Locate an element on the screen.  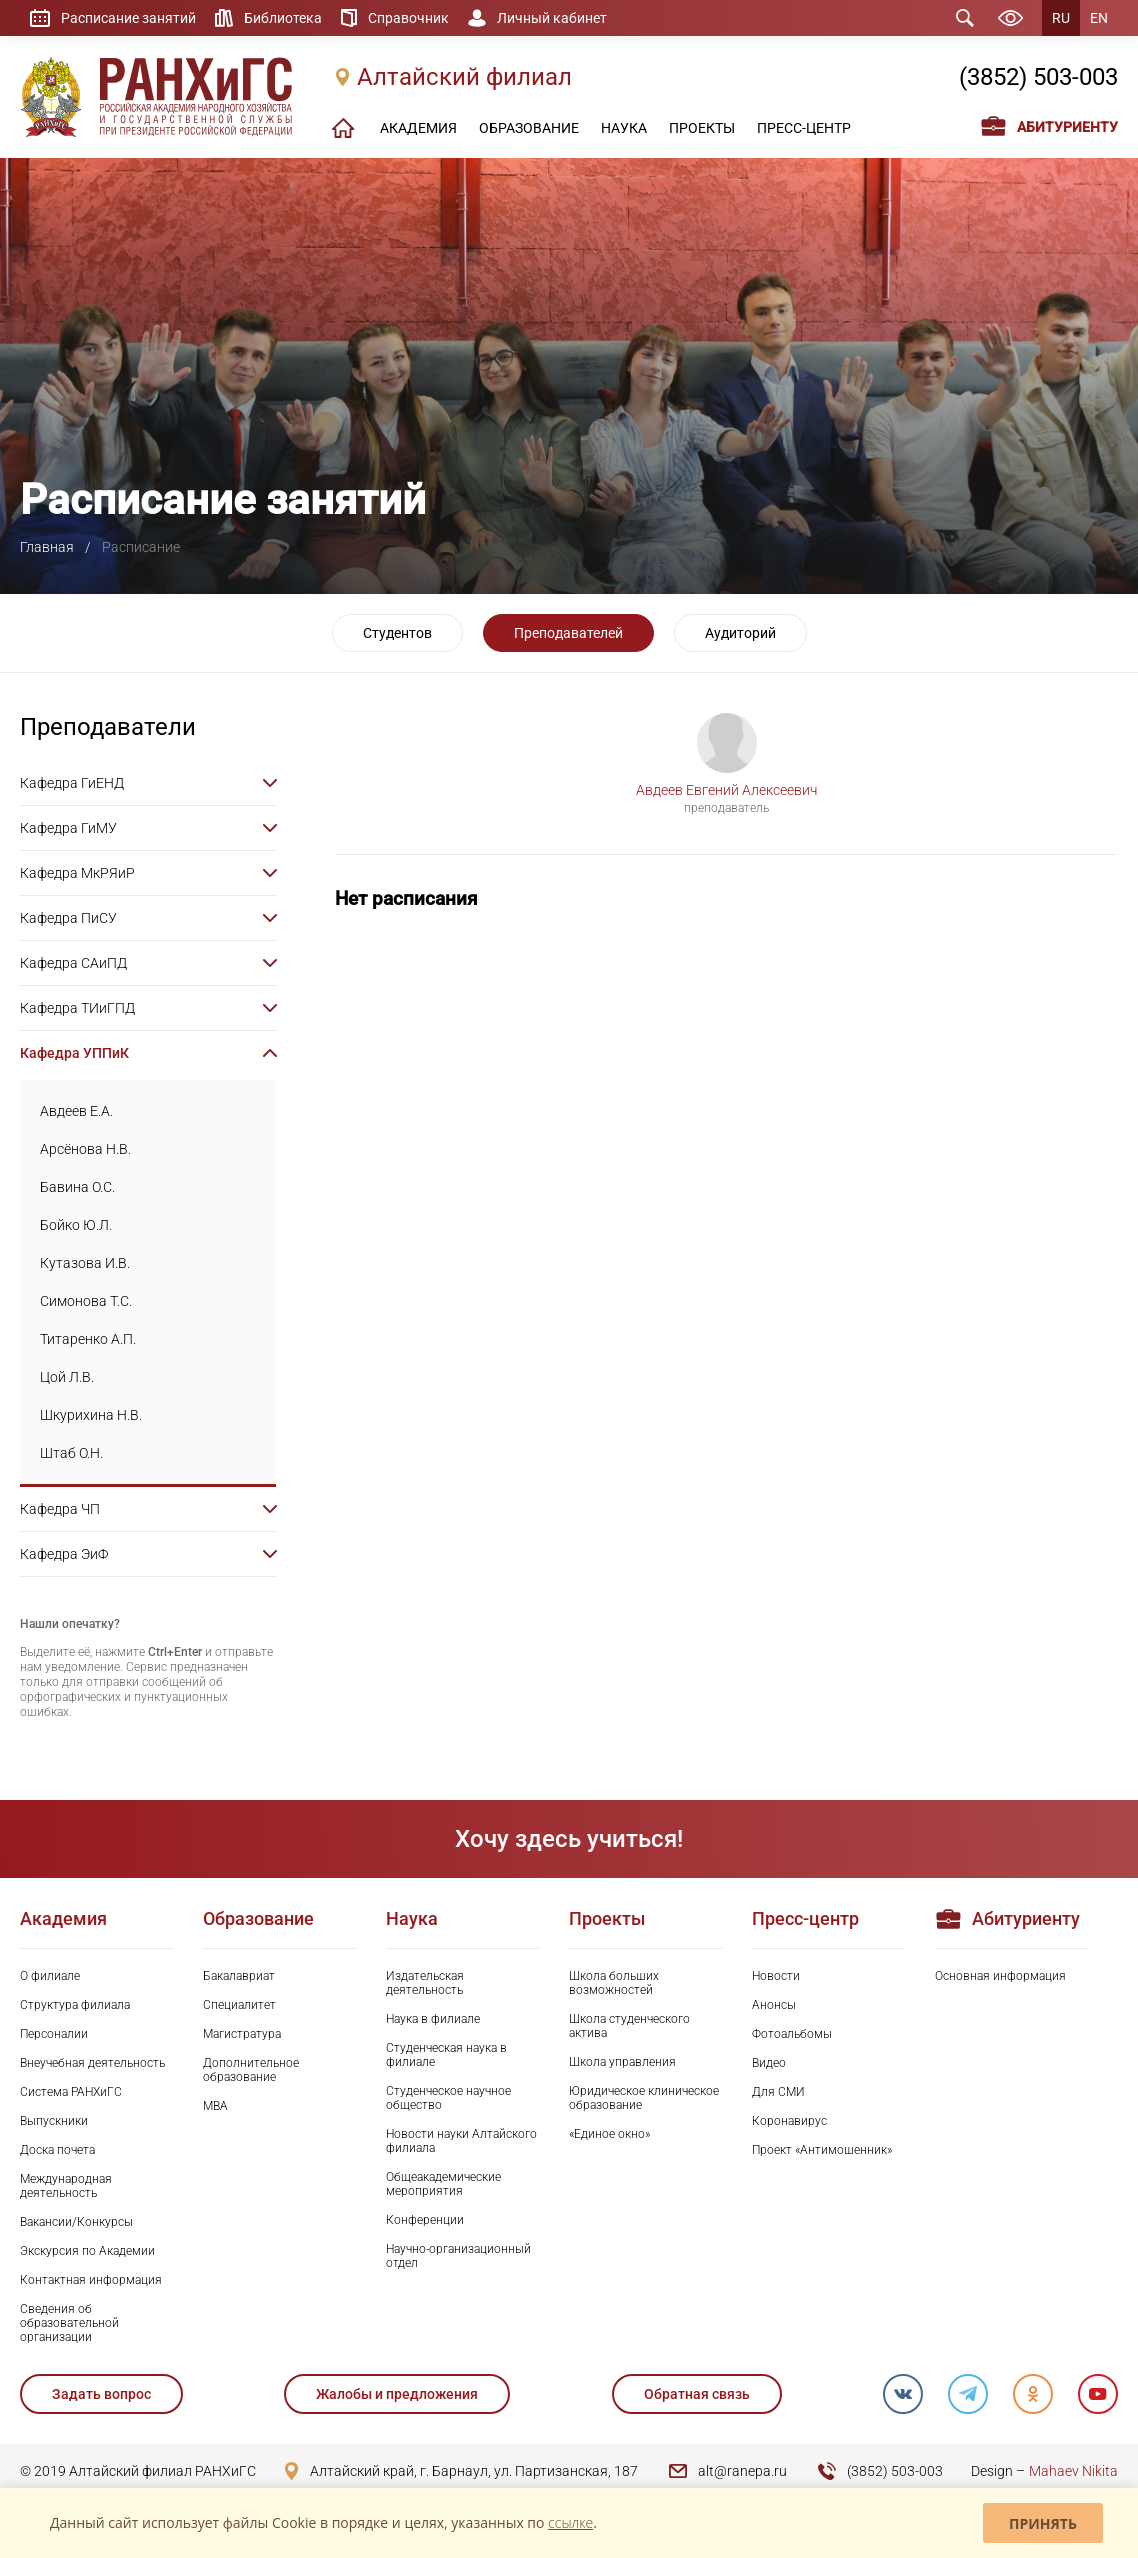
Кафедра ЭиФ is located at coordinates (64, 1554).